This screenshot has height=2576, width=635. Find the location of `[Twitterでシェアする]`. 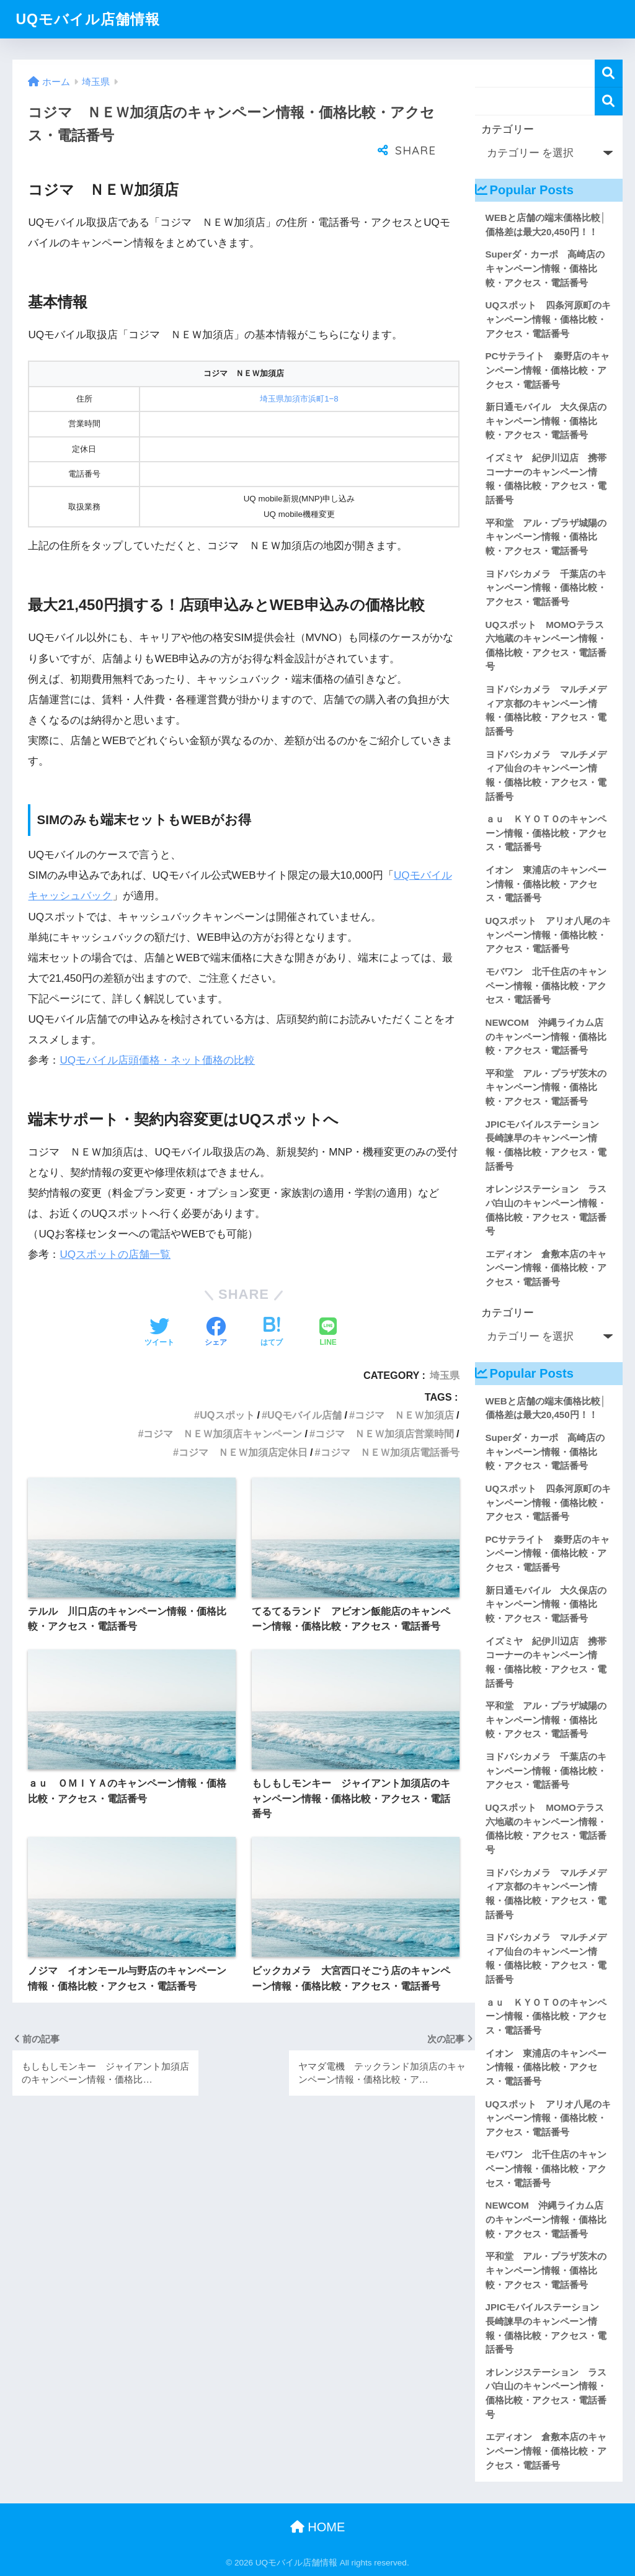

[Twitterでシェアする] is located at coordinates (159, 1333).